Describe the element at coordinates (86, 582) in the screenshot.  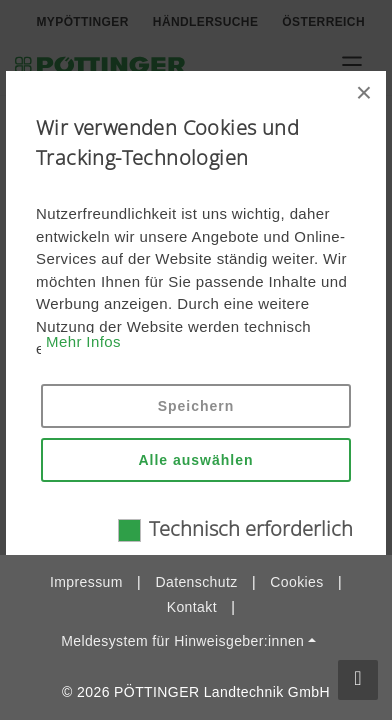
I see `Impressum` at that location.